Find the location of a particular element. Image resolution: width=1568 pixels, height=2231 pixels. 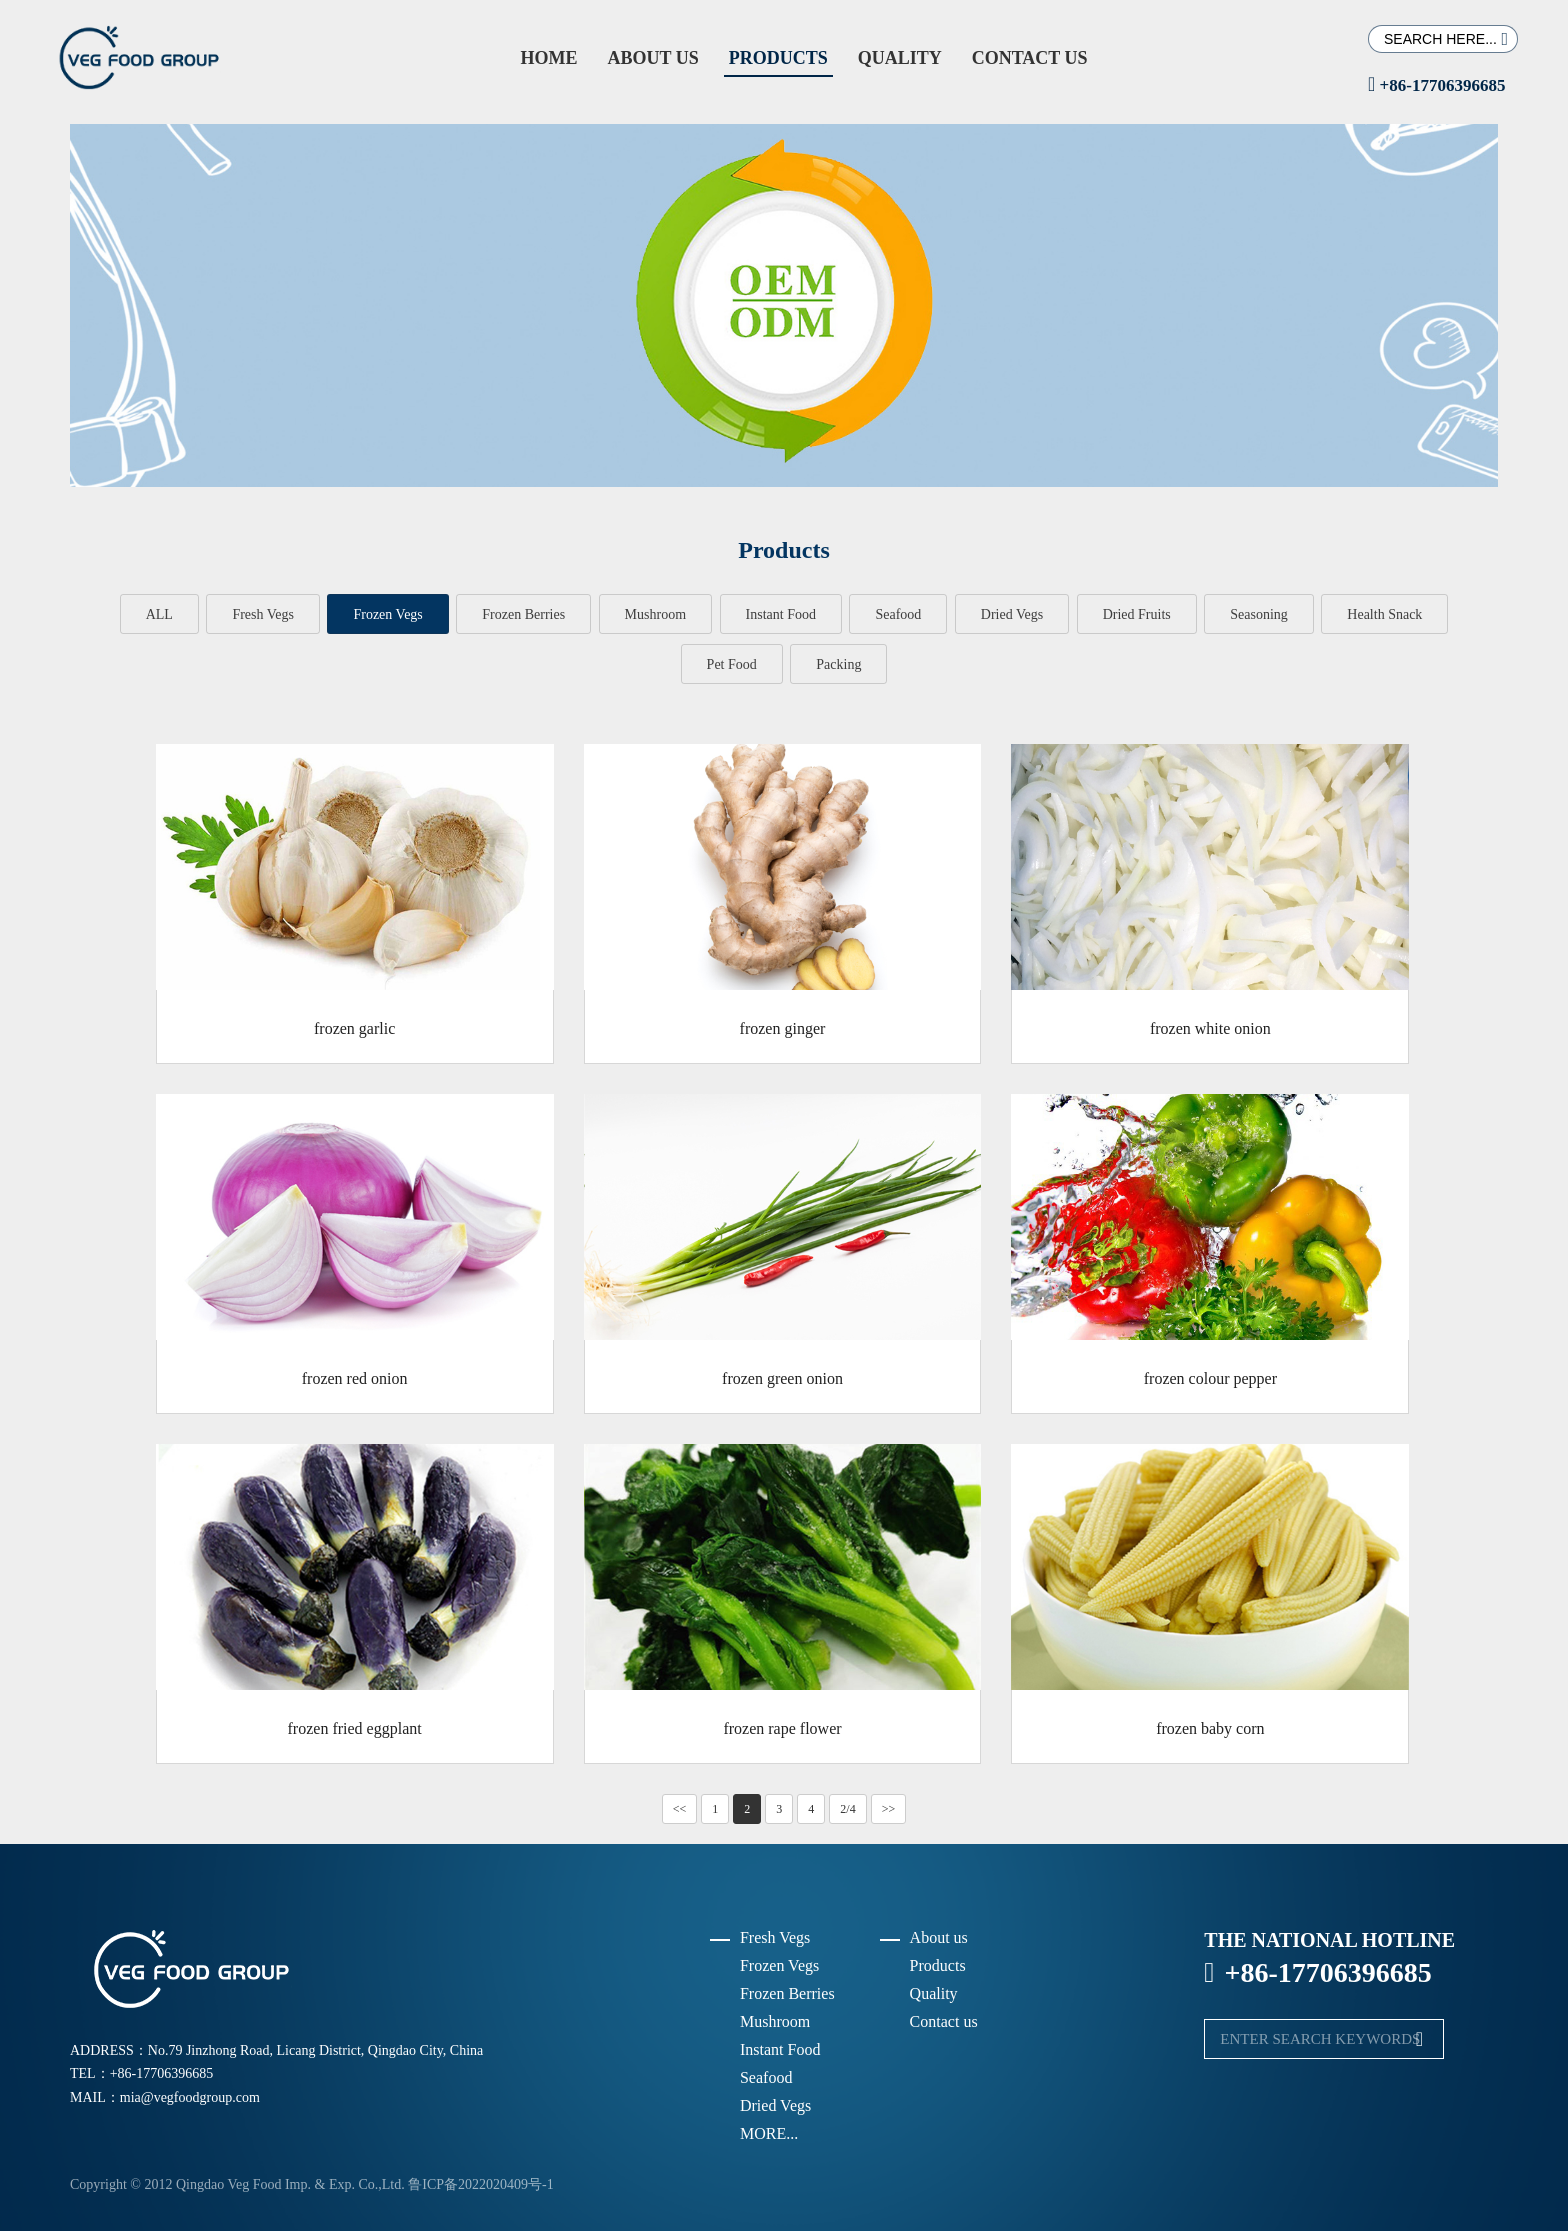

Products is located at coordinates (778, 58).